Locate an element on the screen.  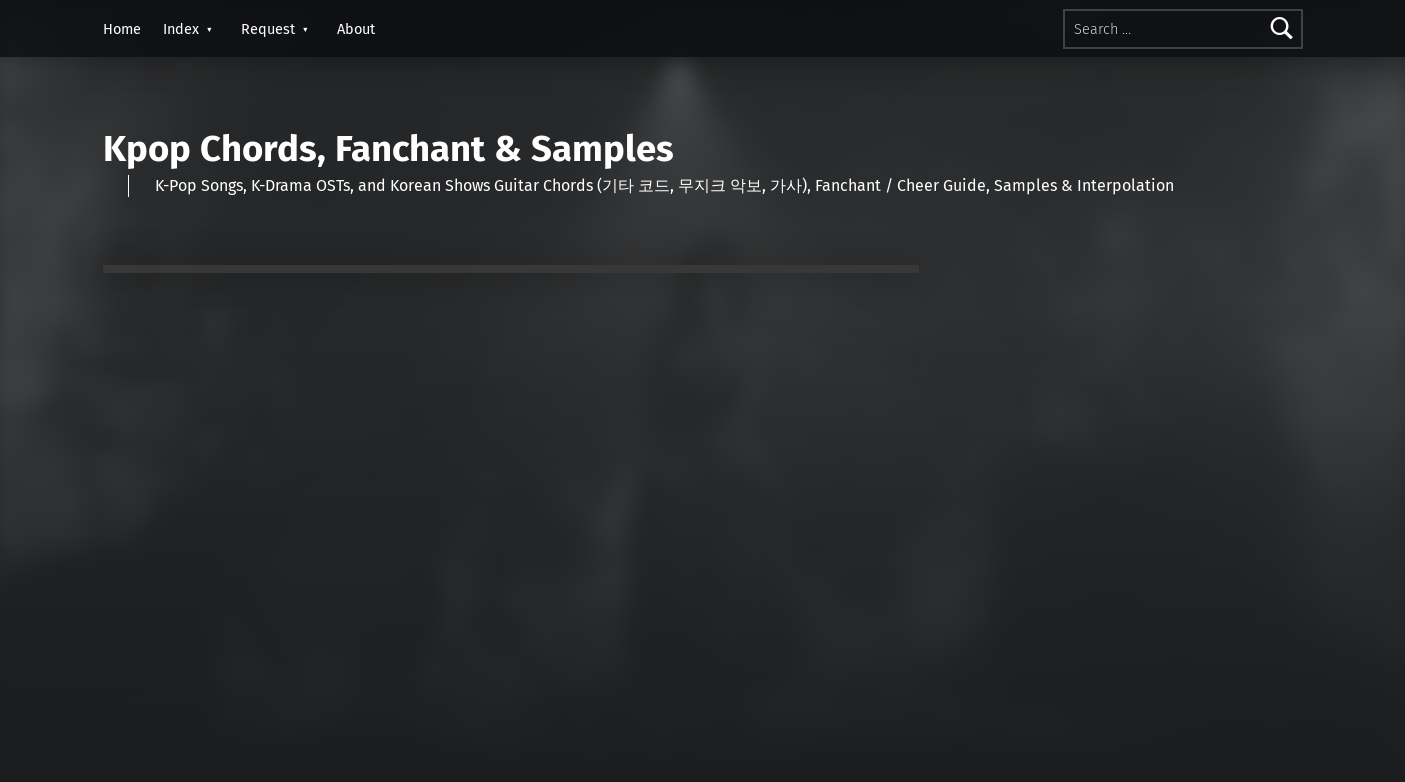
Home is located at coordinates (122, 29).